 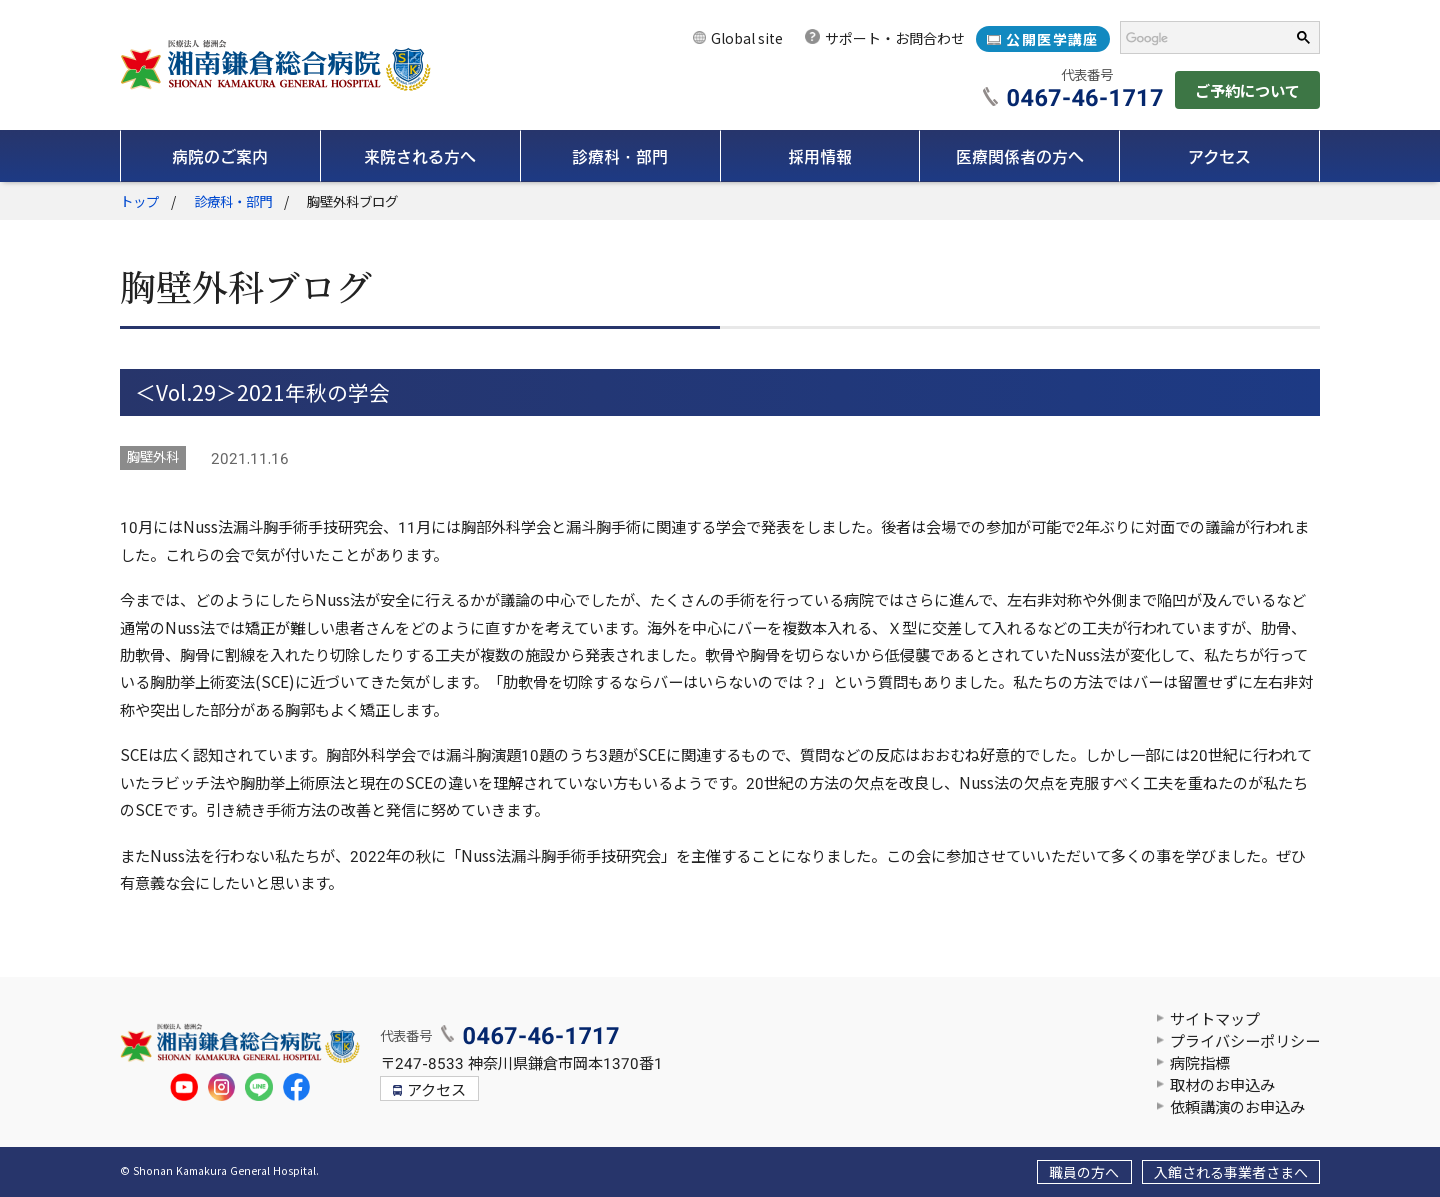 What do you see at coordinates (1215, 1020) in the screenshot?
I see `サイトマップ` at bounding box center [1215, 1020].